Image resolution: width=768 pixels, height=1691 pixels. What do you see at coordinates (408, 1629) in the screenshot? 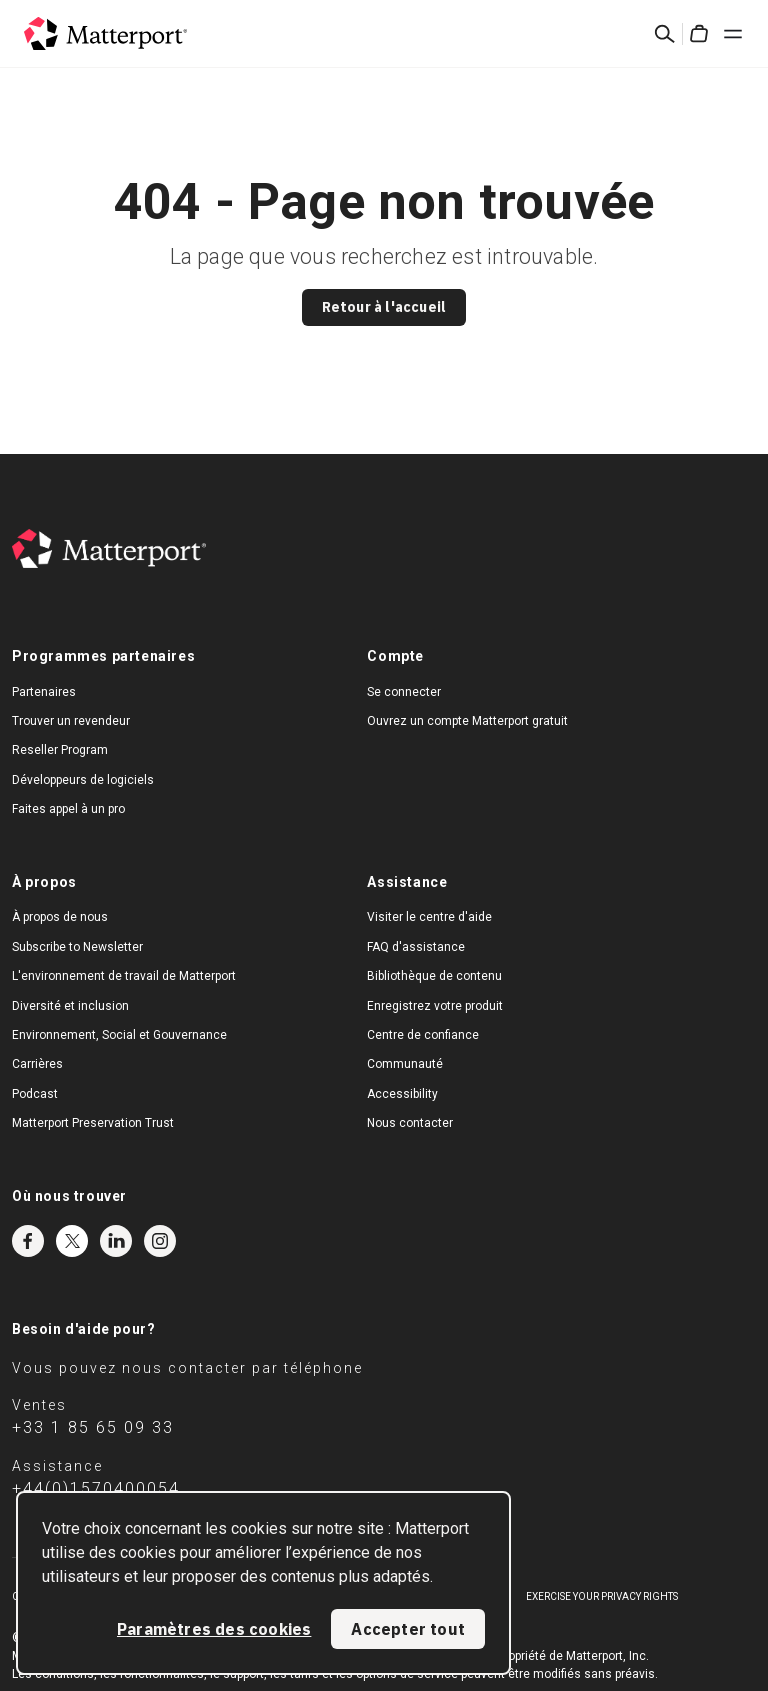
I see `Accepter tout` at bounding box center [408, 1629].